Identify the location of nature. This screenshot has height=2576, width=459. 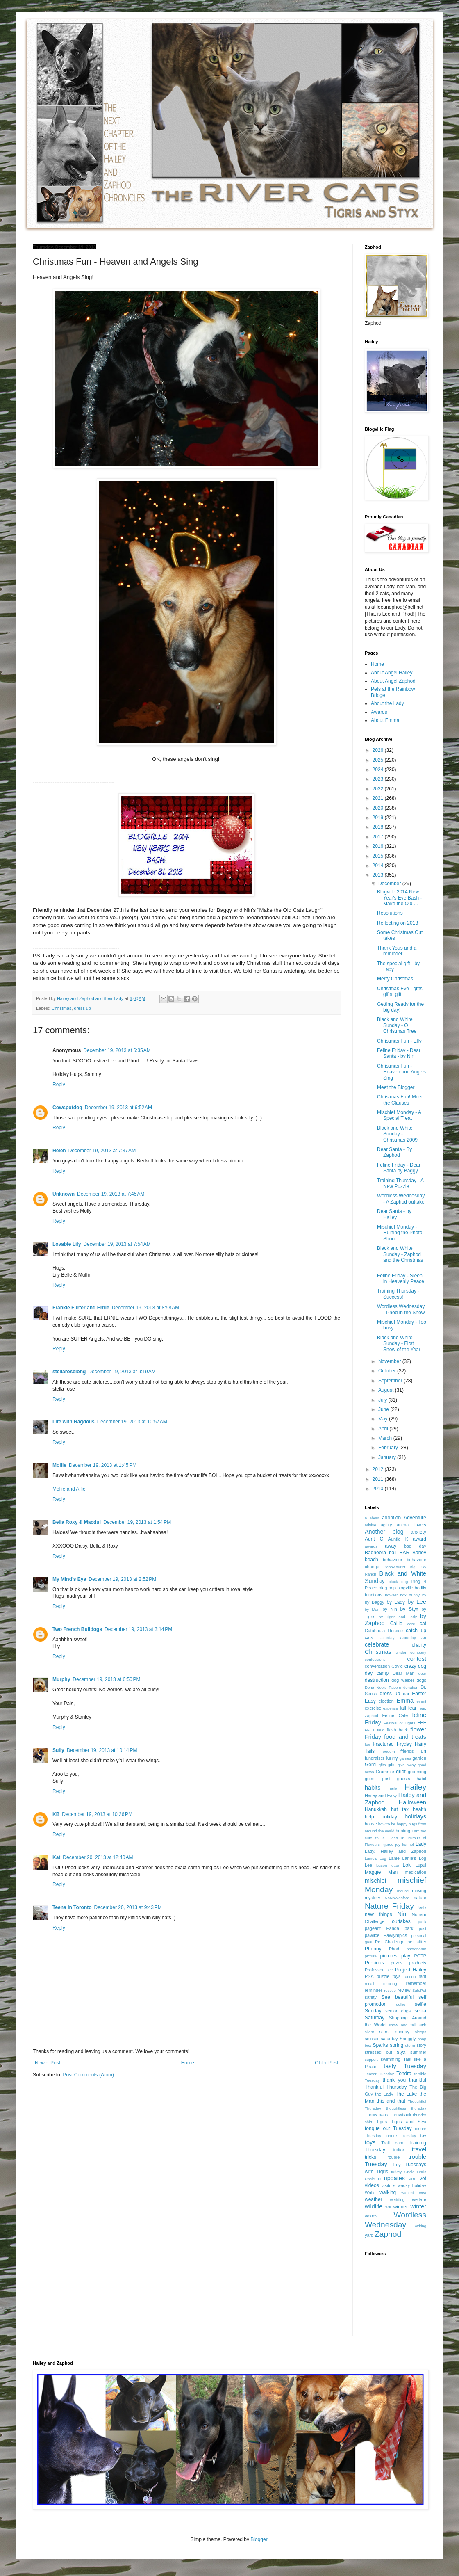
(420, 1897).